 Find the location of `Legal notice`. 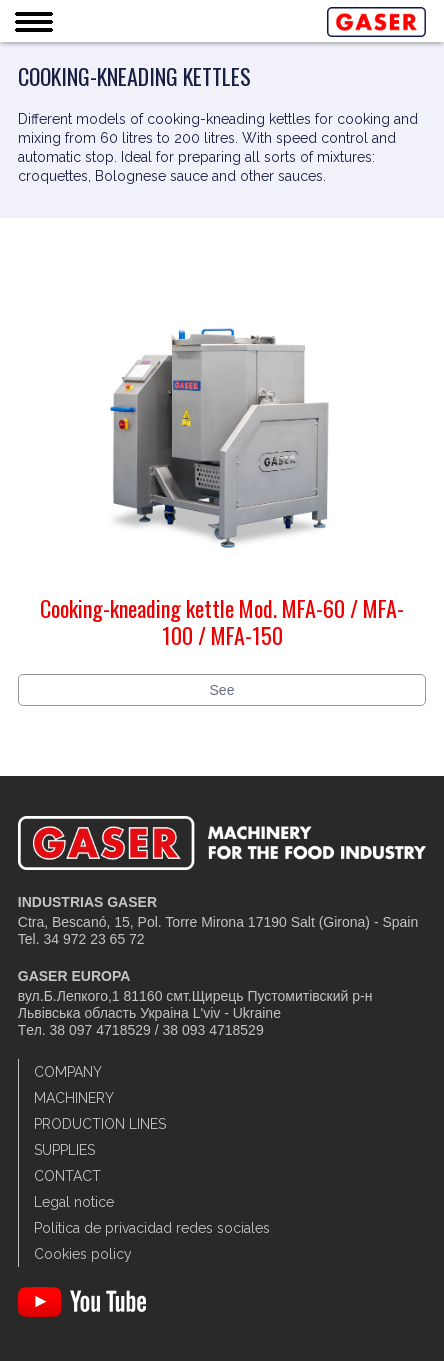

Legal notice is located at coordinates (74, 1202).